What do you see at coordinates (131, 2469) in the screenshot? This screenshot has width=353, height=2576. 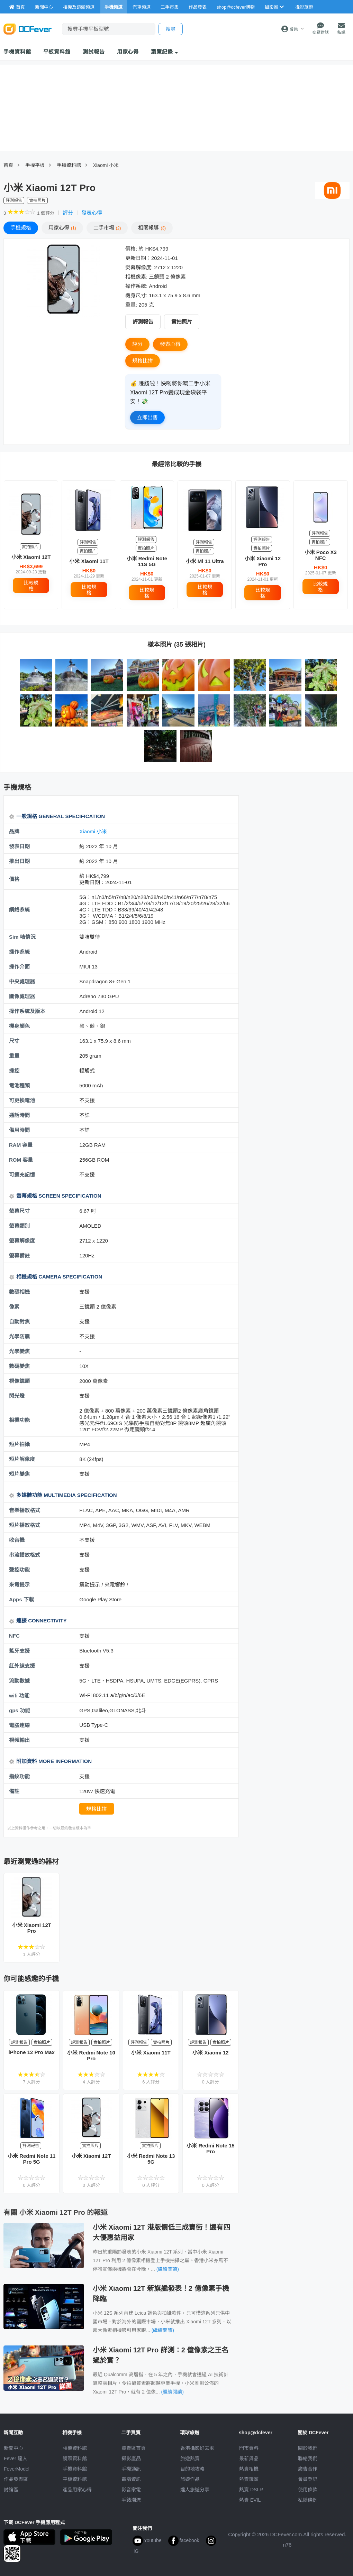 I see `手機通訊` at bounding box center [131, 2469].